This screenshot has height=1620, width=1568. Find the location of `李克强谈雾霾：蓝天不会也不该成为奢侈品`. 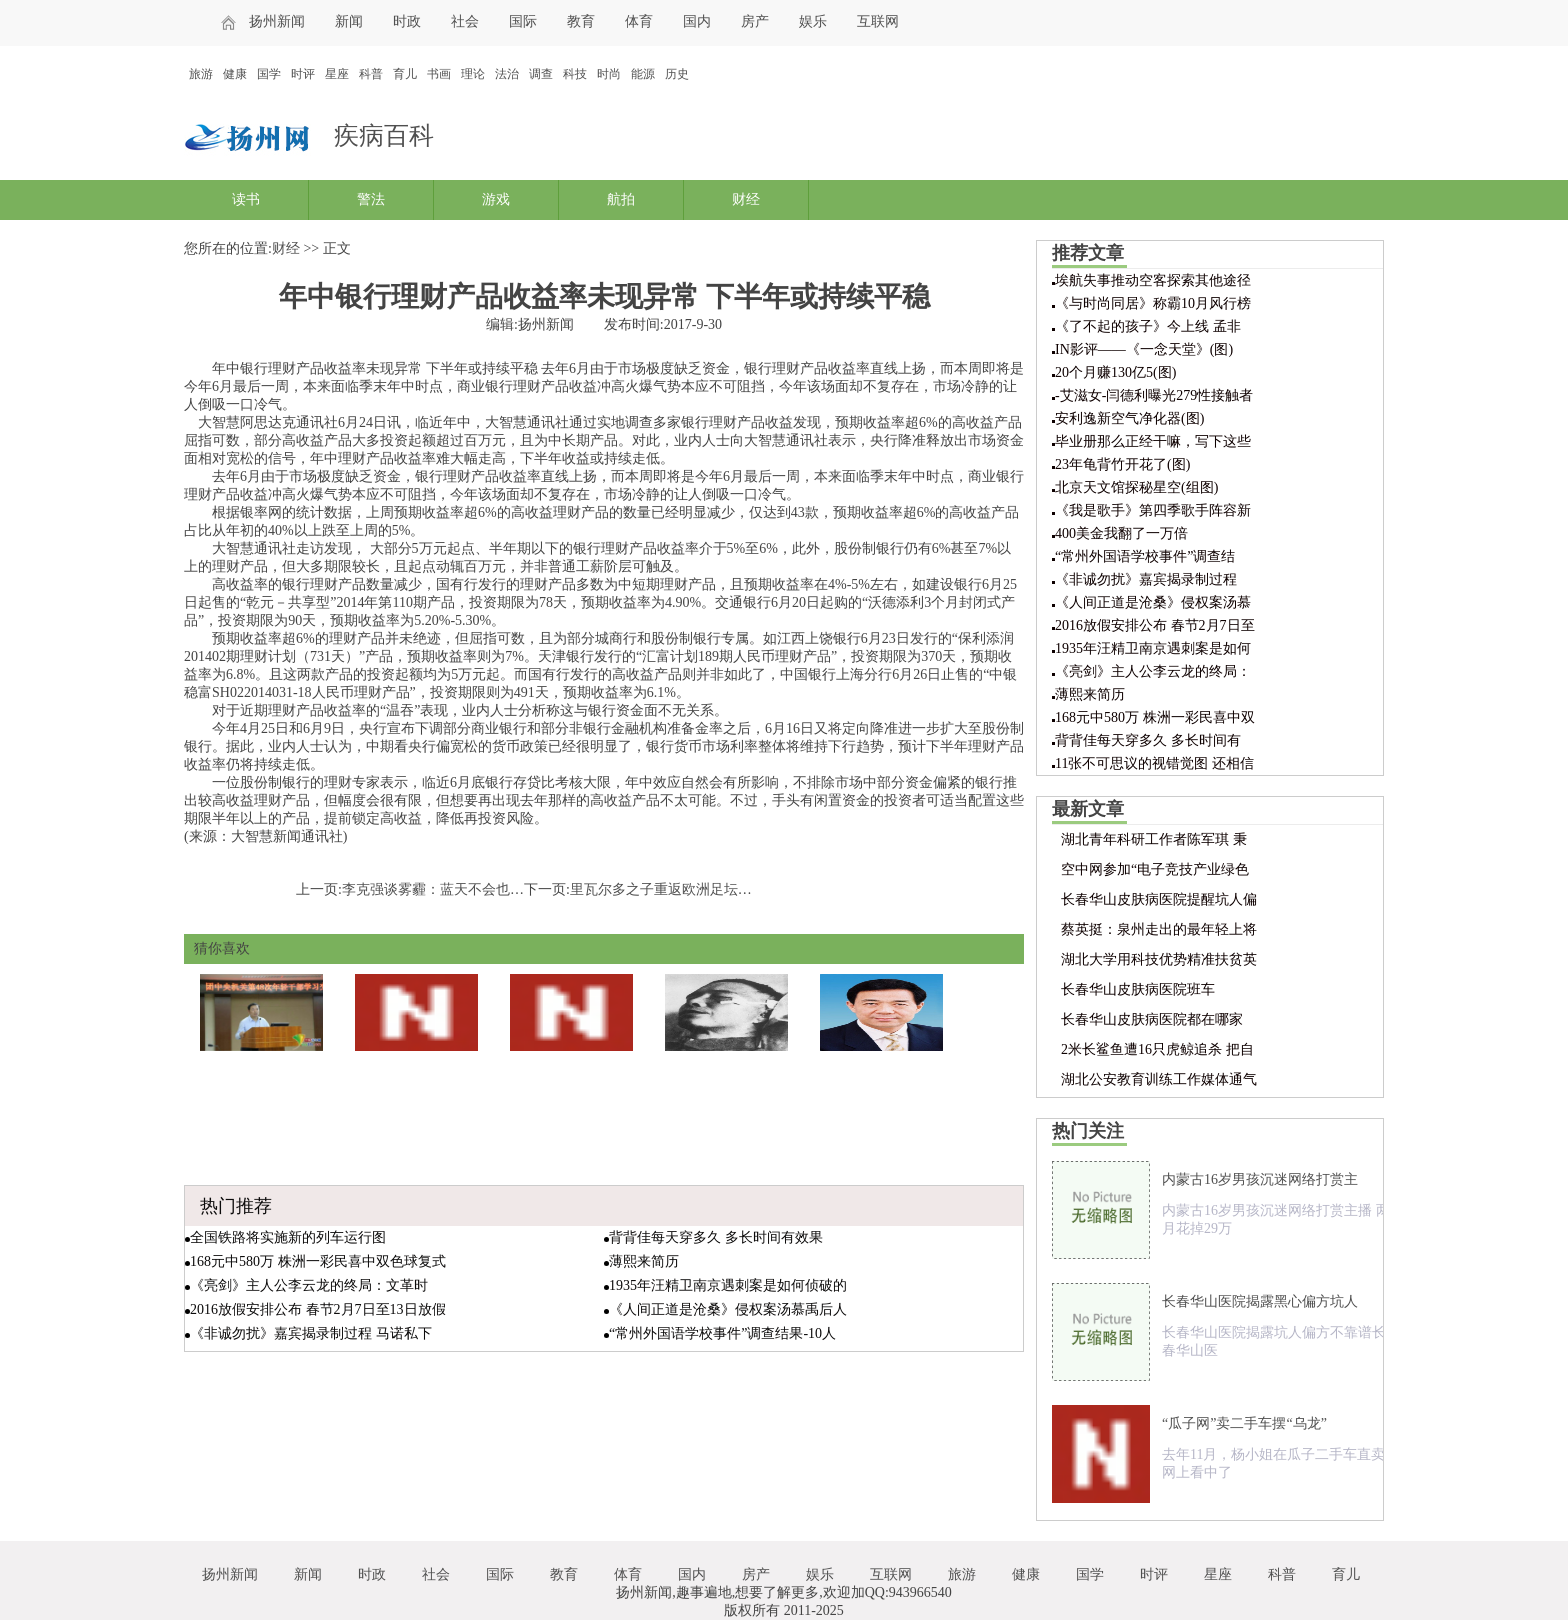

李克强谈雾霾：蓝天不会也不该成为奢侈品 is located at coordinates (475, 889).